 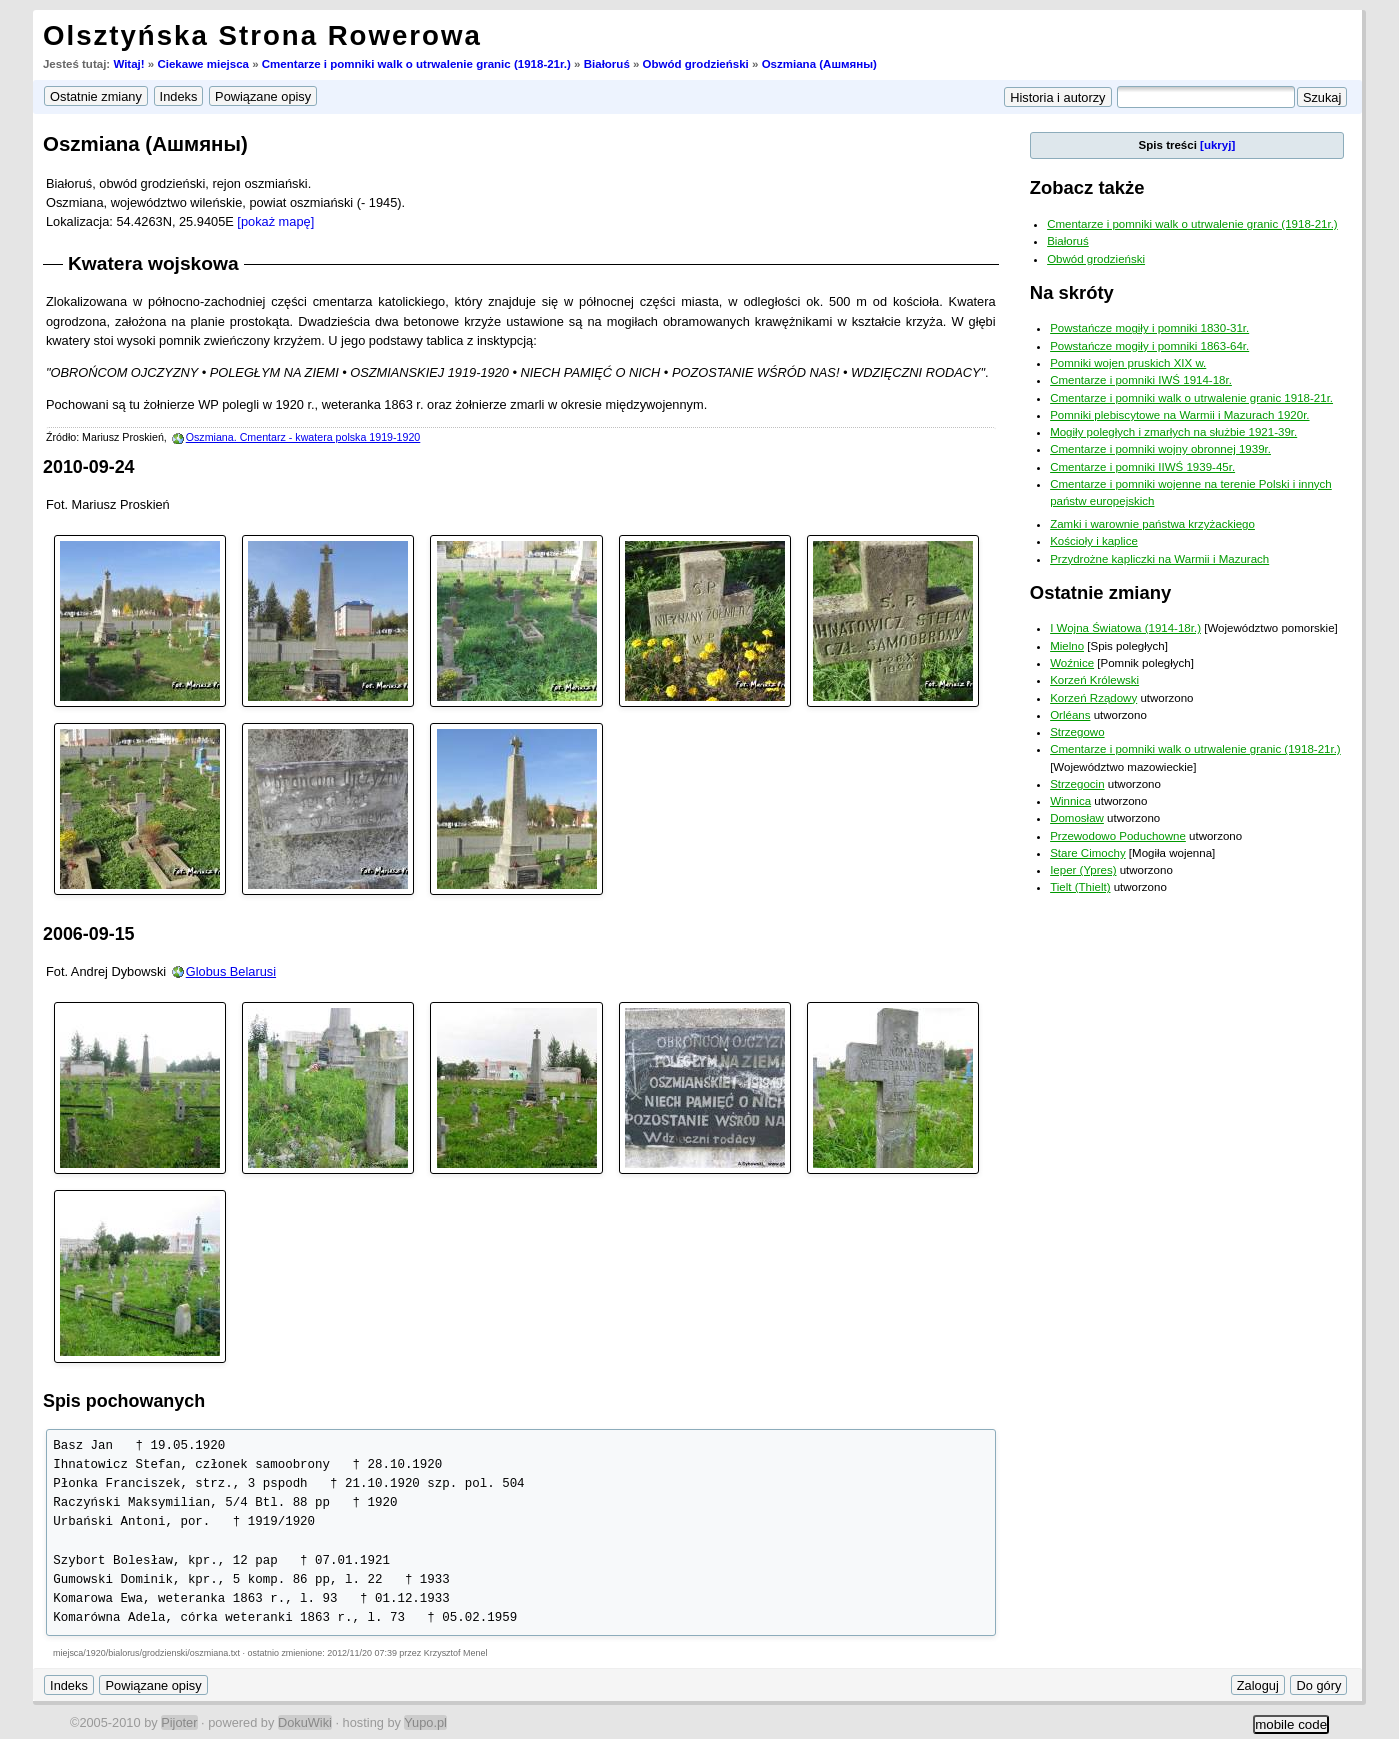 What do you see at coordinates (124, 1401) in the screenshot?
I see `Spis pochowanych` at bounding box center [124, 1401].